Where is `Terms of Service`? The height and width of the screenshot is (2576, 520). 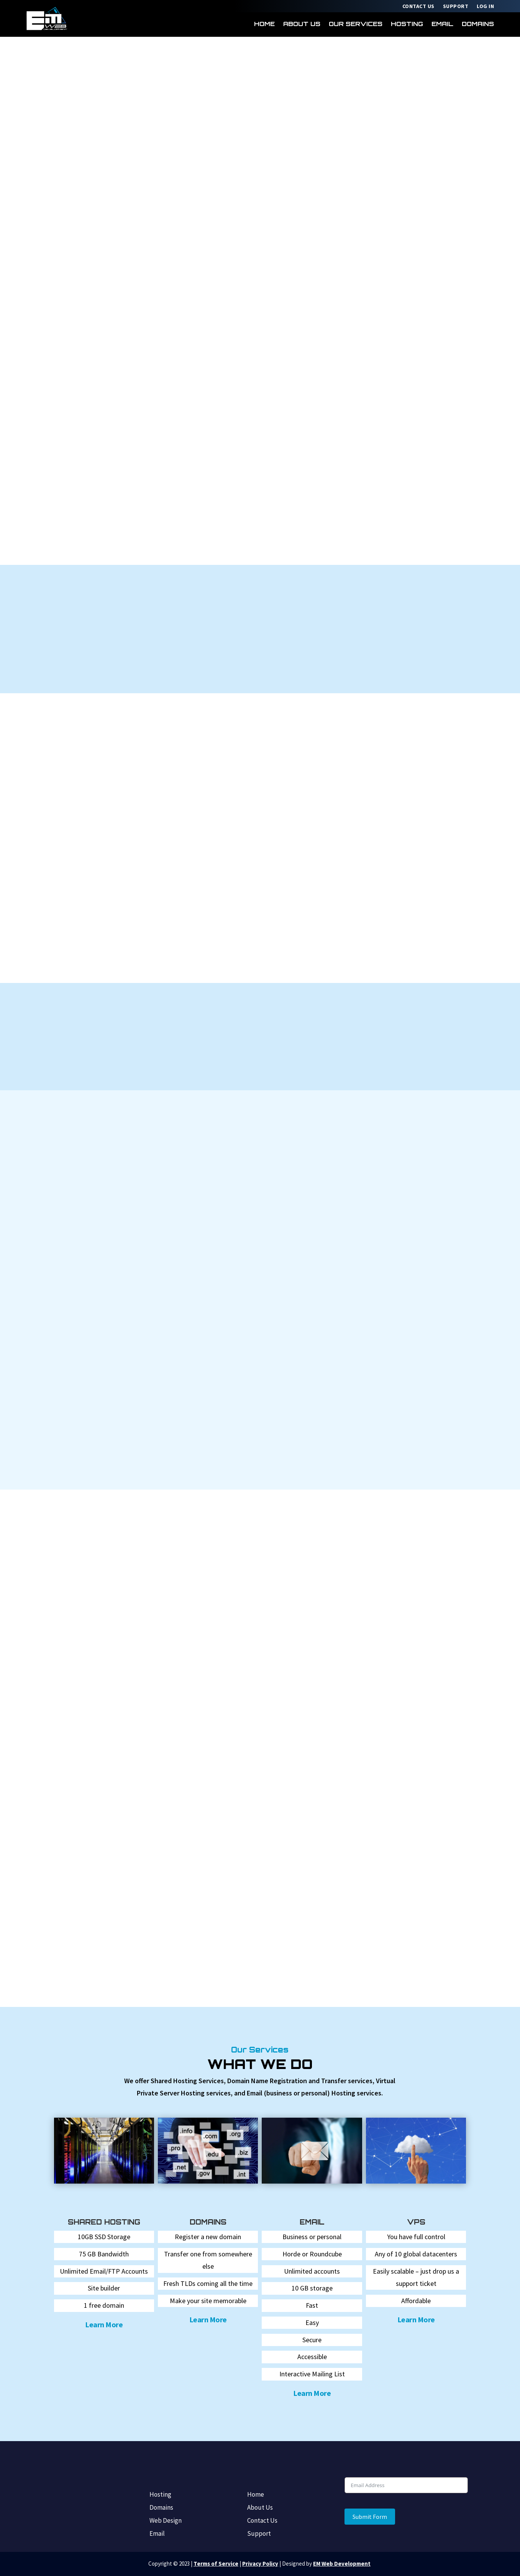 Terms of Service is located at coordinates (216, 2563).